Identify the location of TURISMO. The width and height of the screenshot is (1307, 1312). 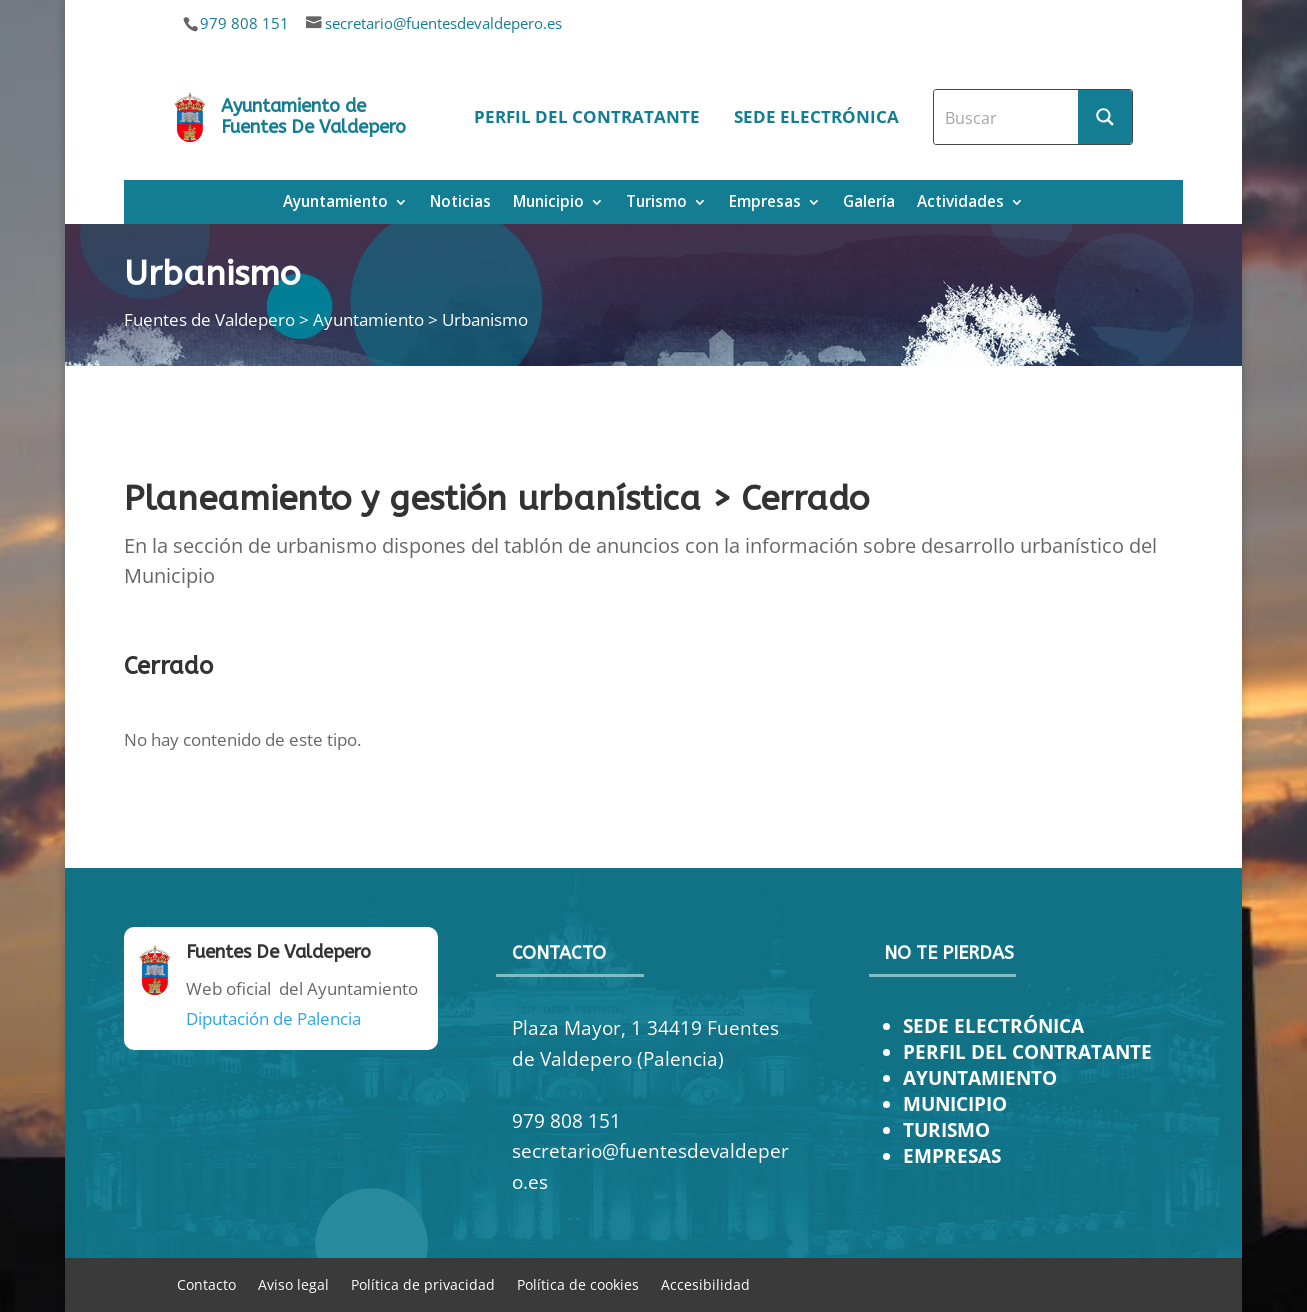
(946, 1129).